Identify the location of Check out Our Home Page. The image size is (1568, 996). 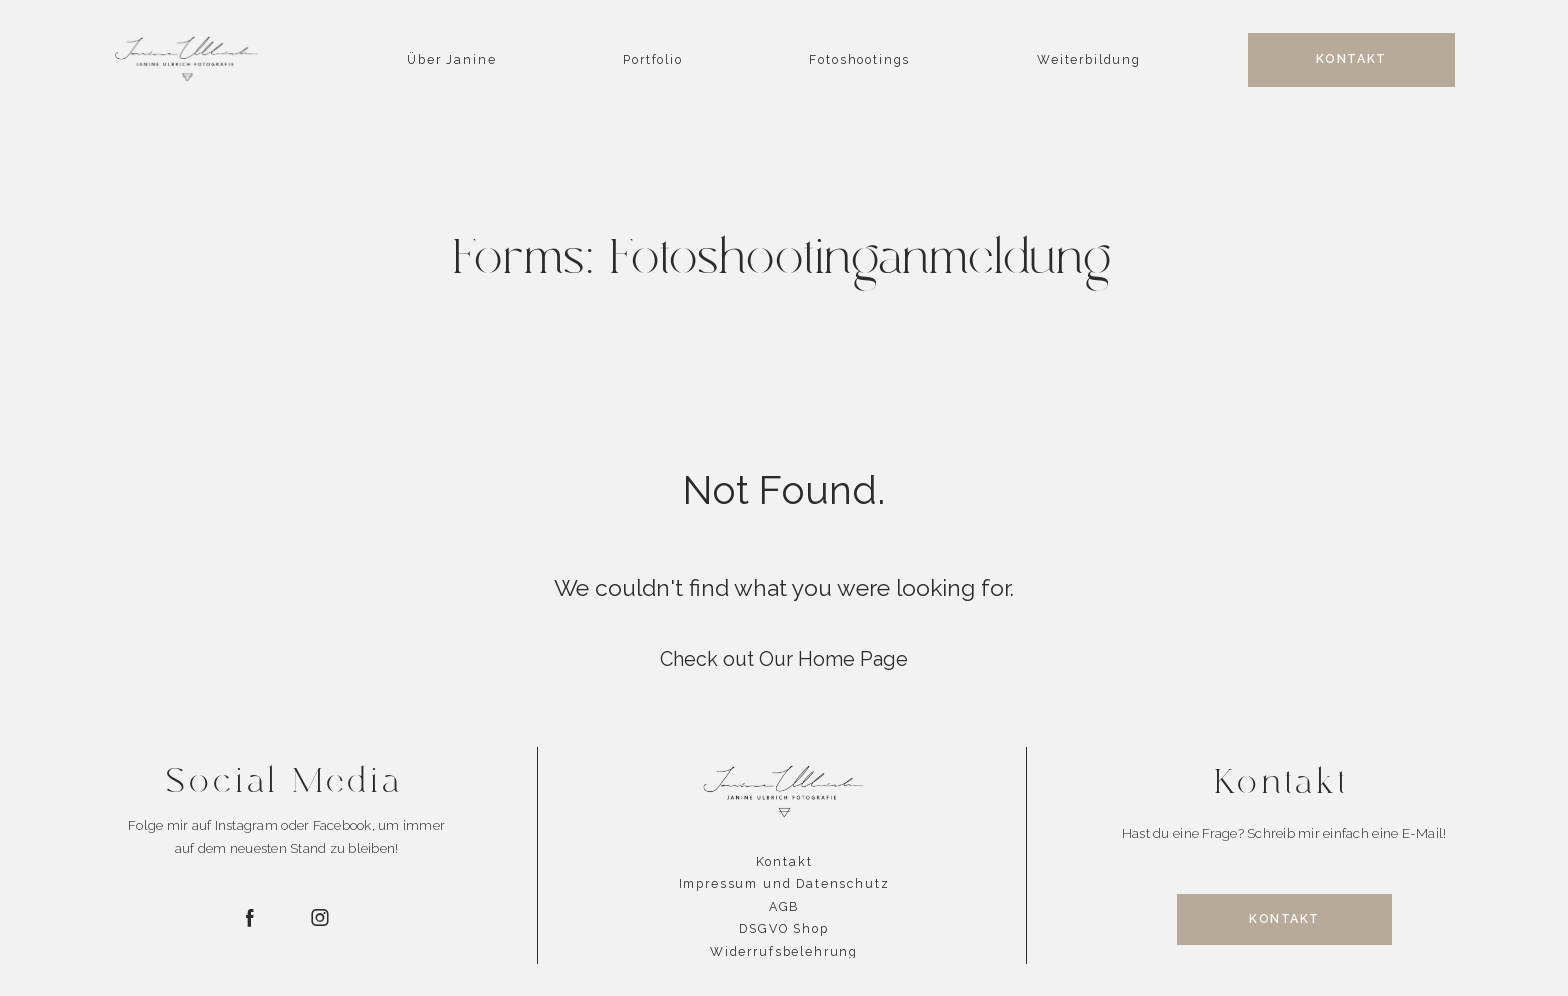
(784, 659).